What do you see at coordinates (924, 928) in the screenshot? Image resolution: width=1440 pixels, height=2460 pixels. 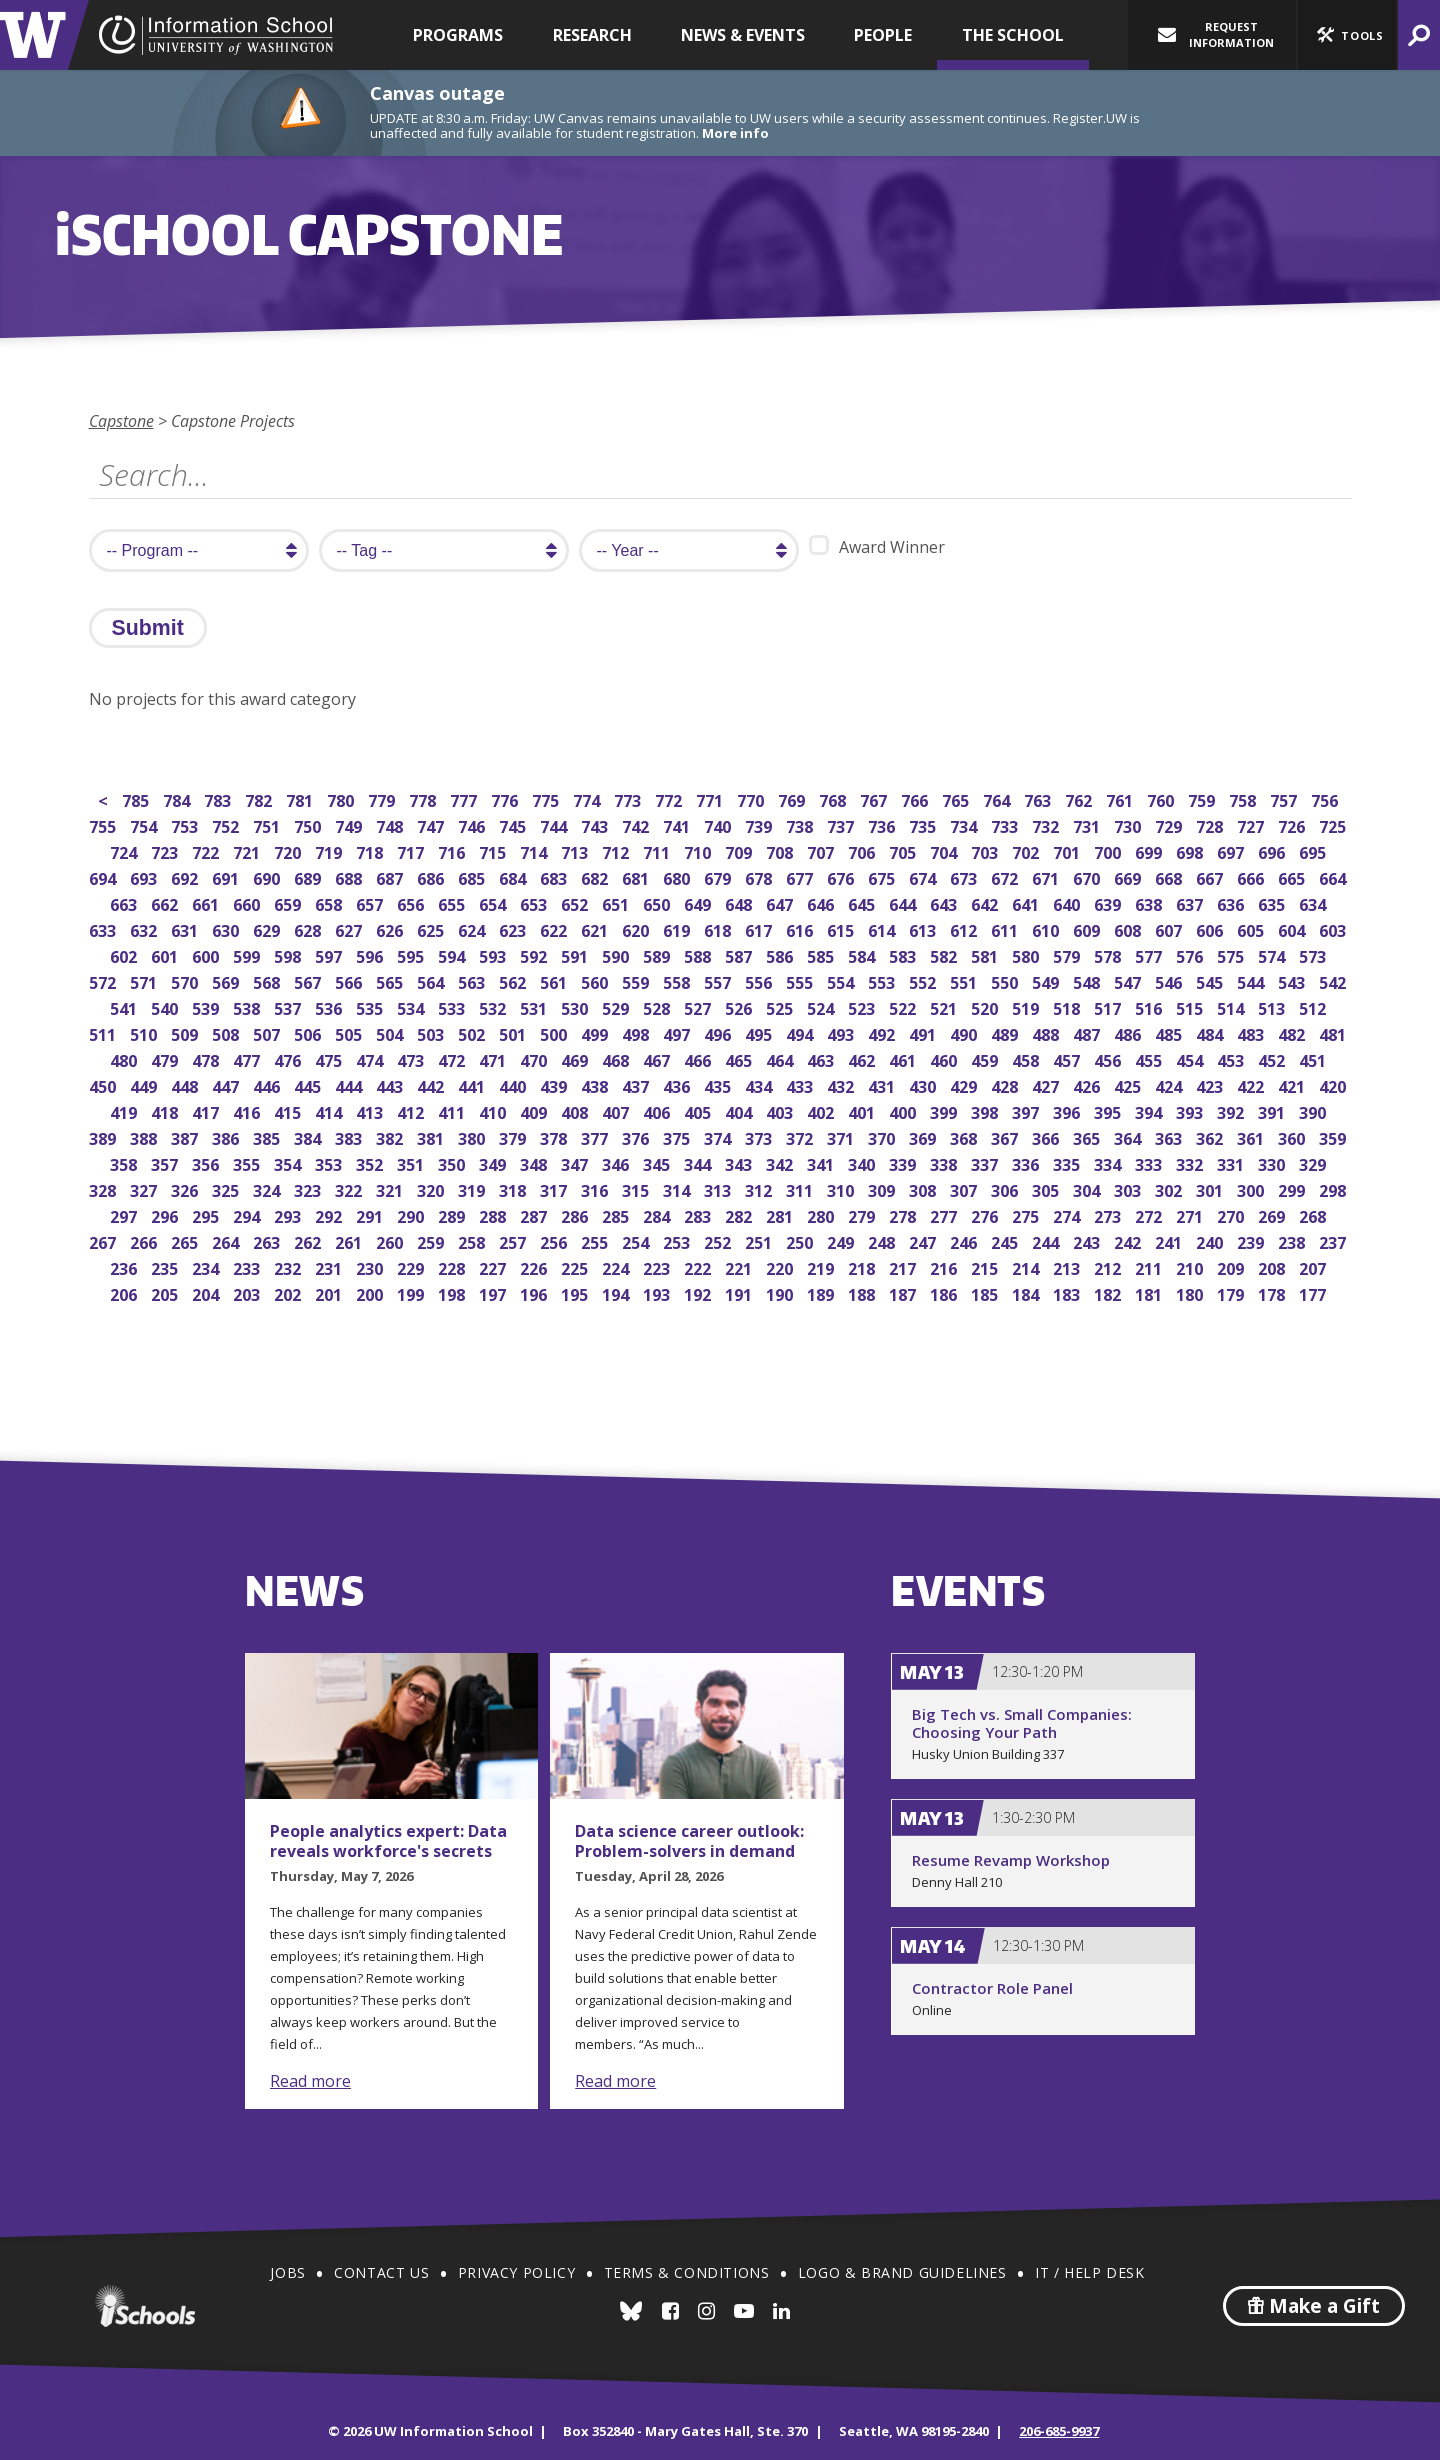 I see `613` at bounding box center [924, 928].